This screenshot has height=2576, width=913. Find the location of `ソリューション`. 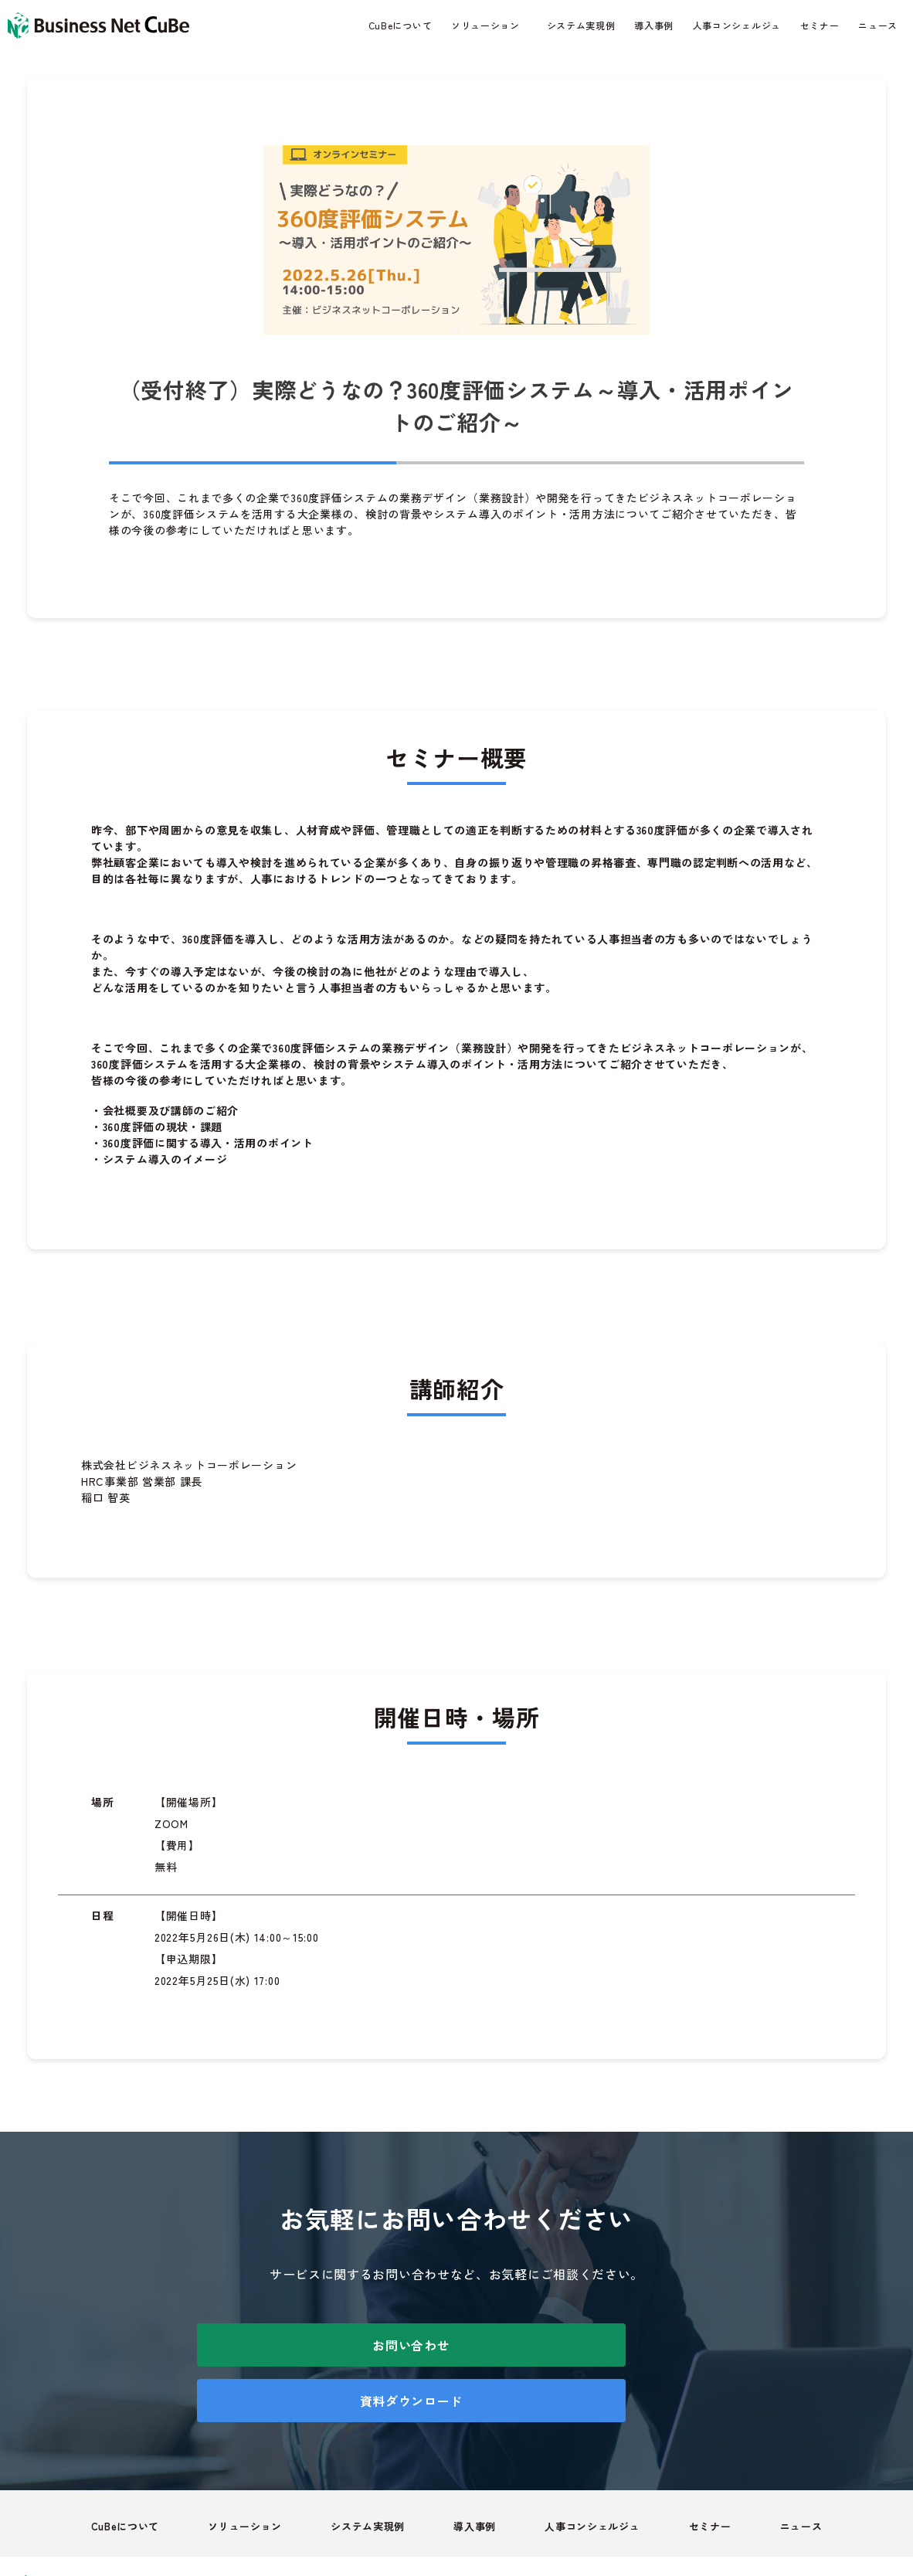

ソリューション is located at coordinates (485, 25).